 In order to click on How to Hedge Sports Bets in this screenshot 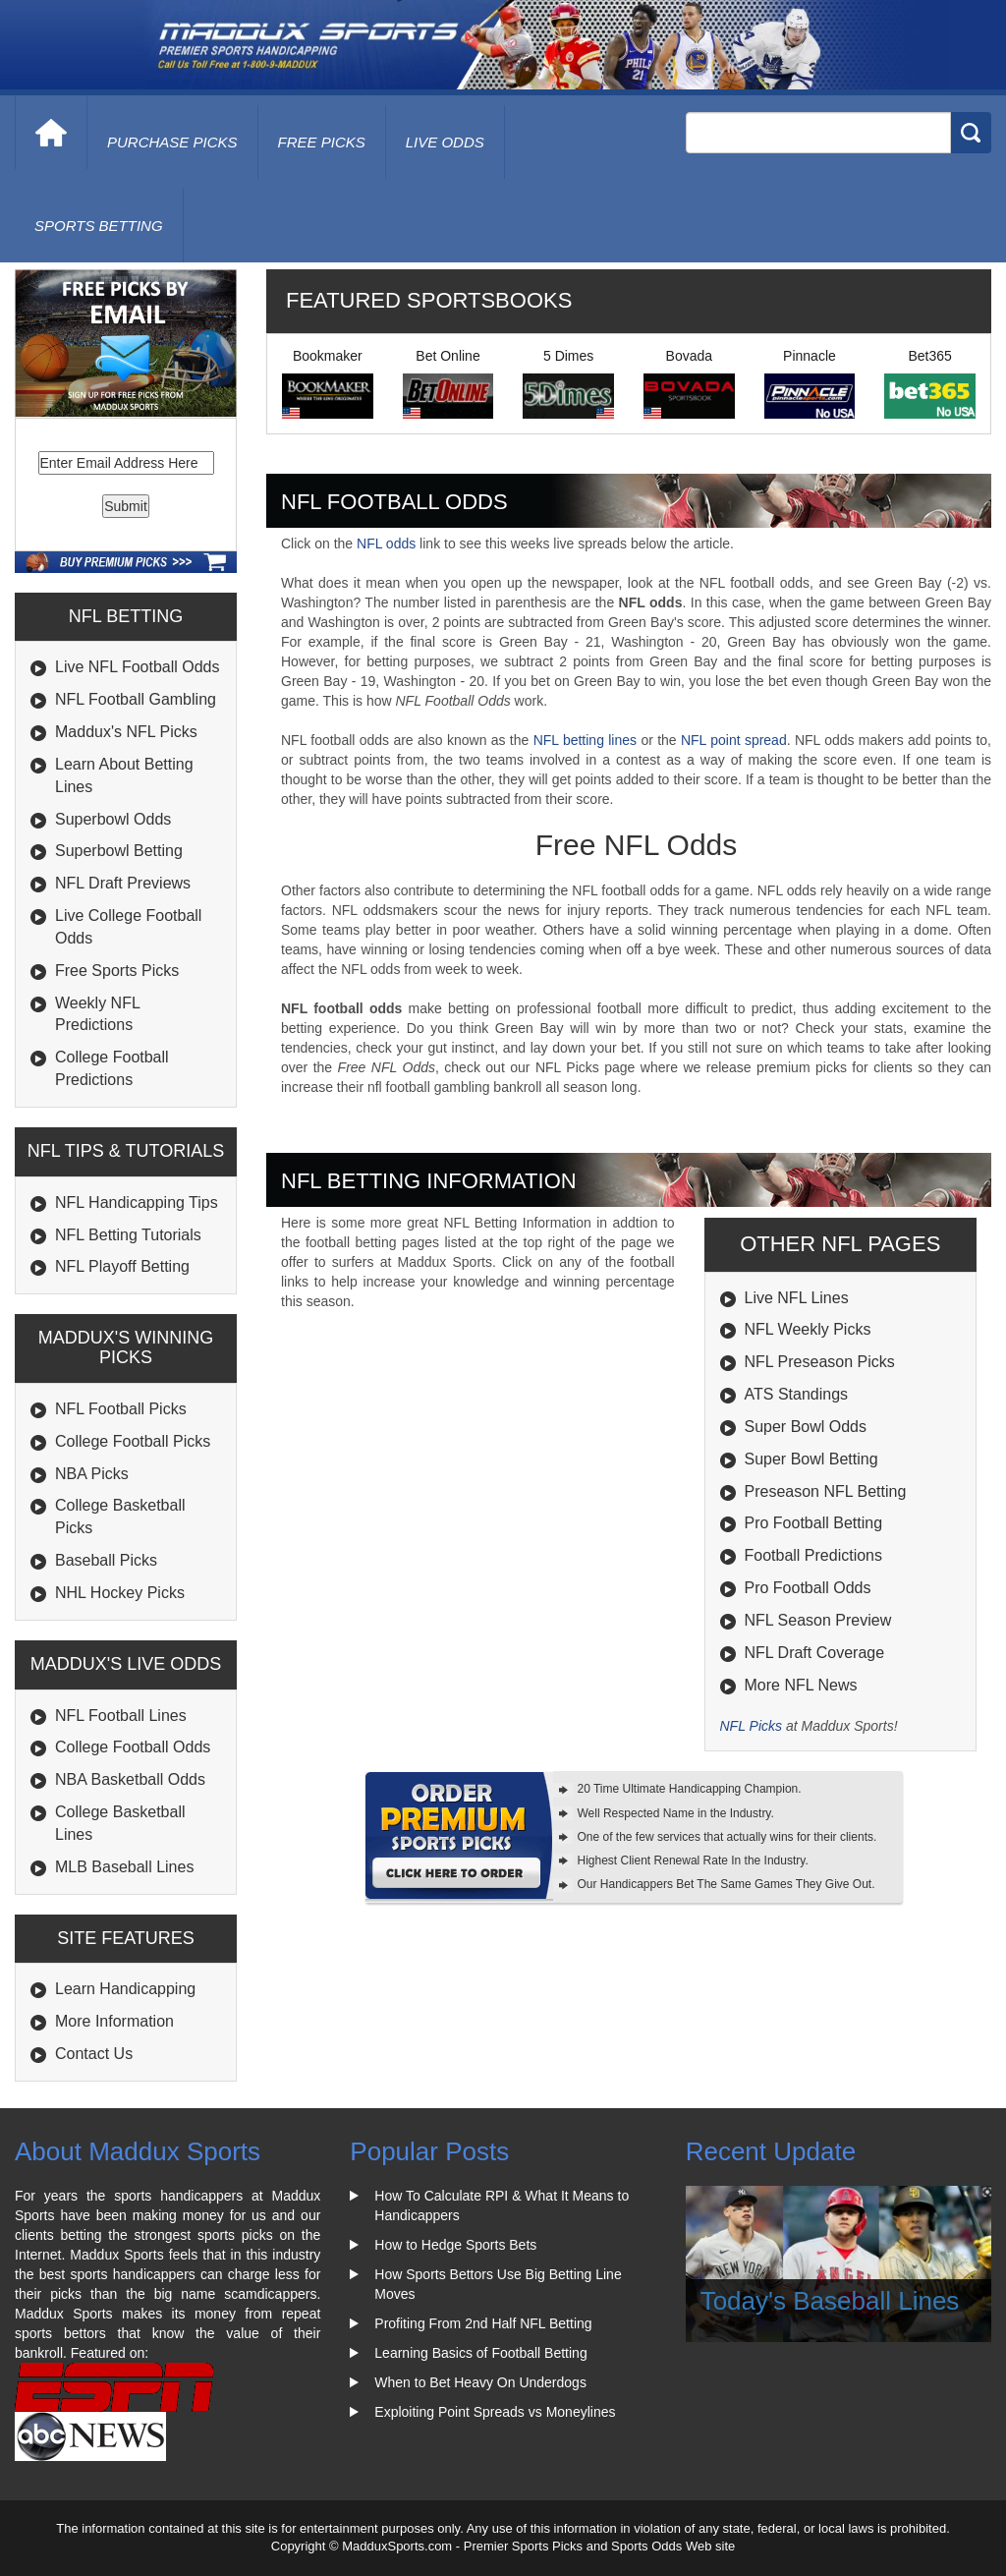, I will do `click(455, 2245)`.